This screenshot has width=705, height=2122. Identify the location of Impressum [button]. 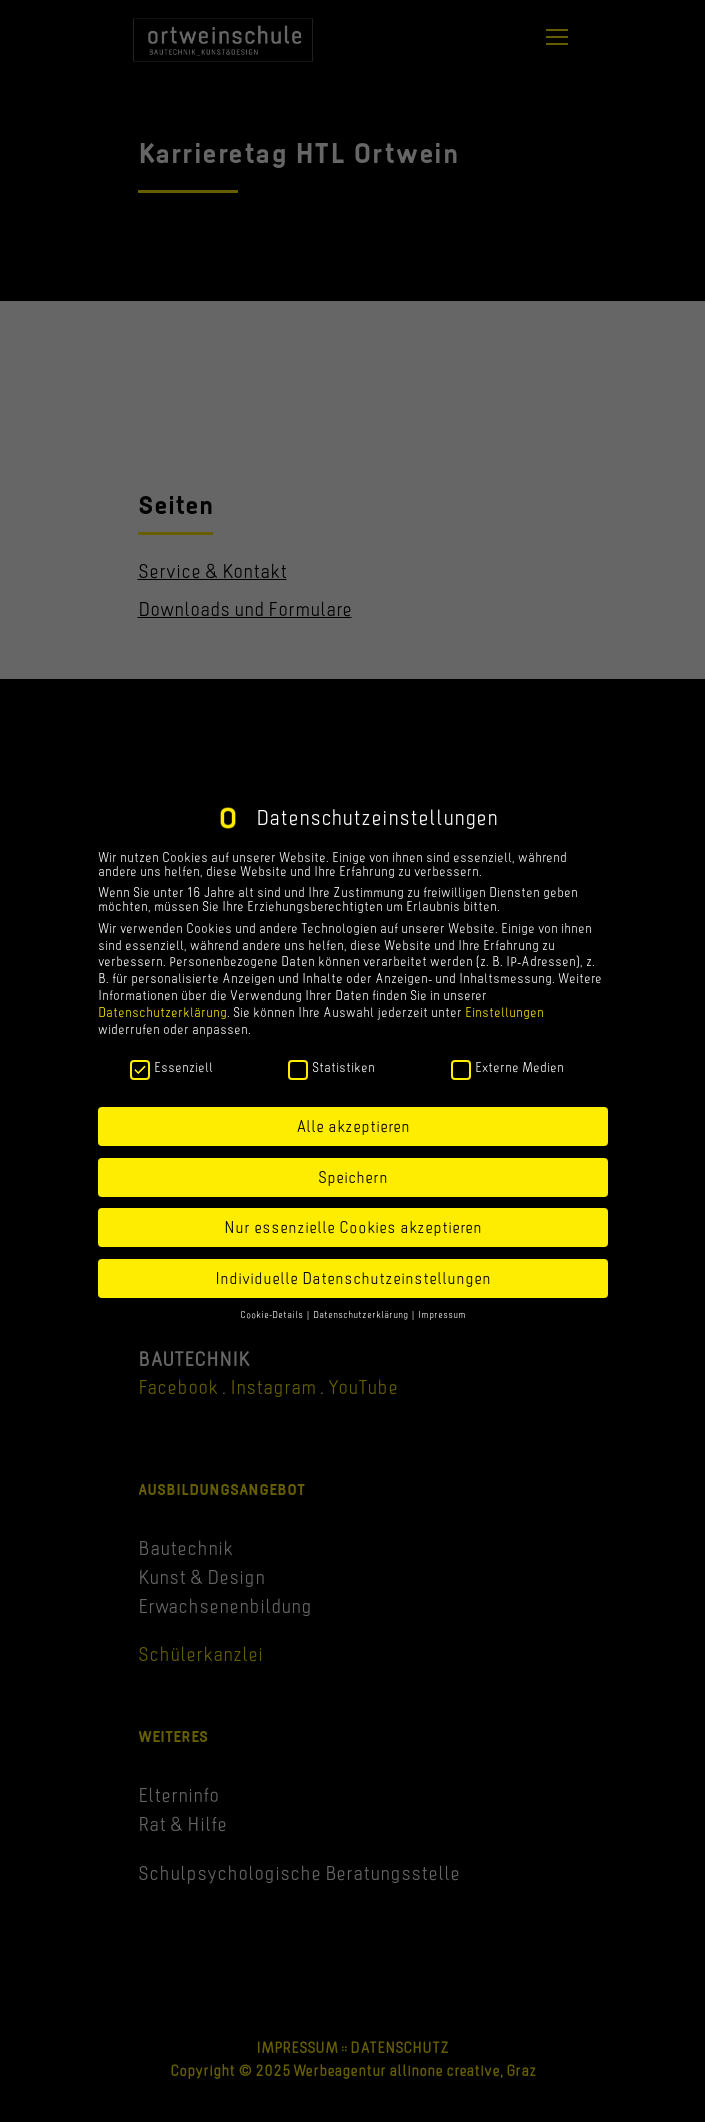
(442, 1314).